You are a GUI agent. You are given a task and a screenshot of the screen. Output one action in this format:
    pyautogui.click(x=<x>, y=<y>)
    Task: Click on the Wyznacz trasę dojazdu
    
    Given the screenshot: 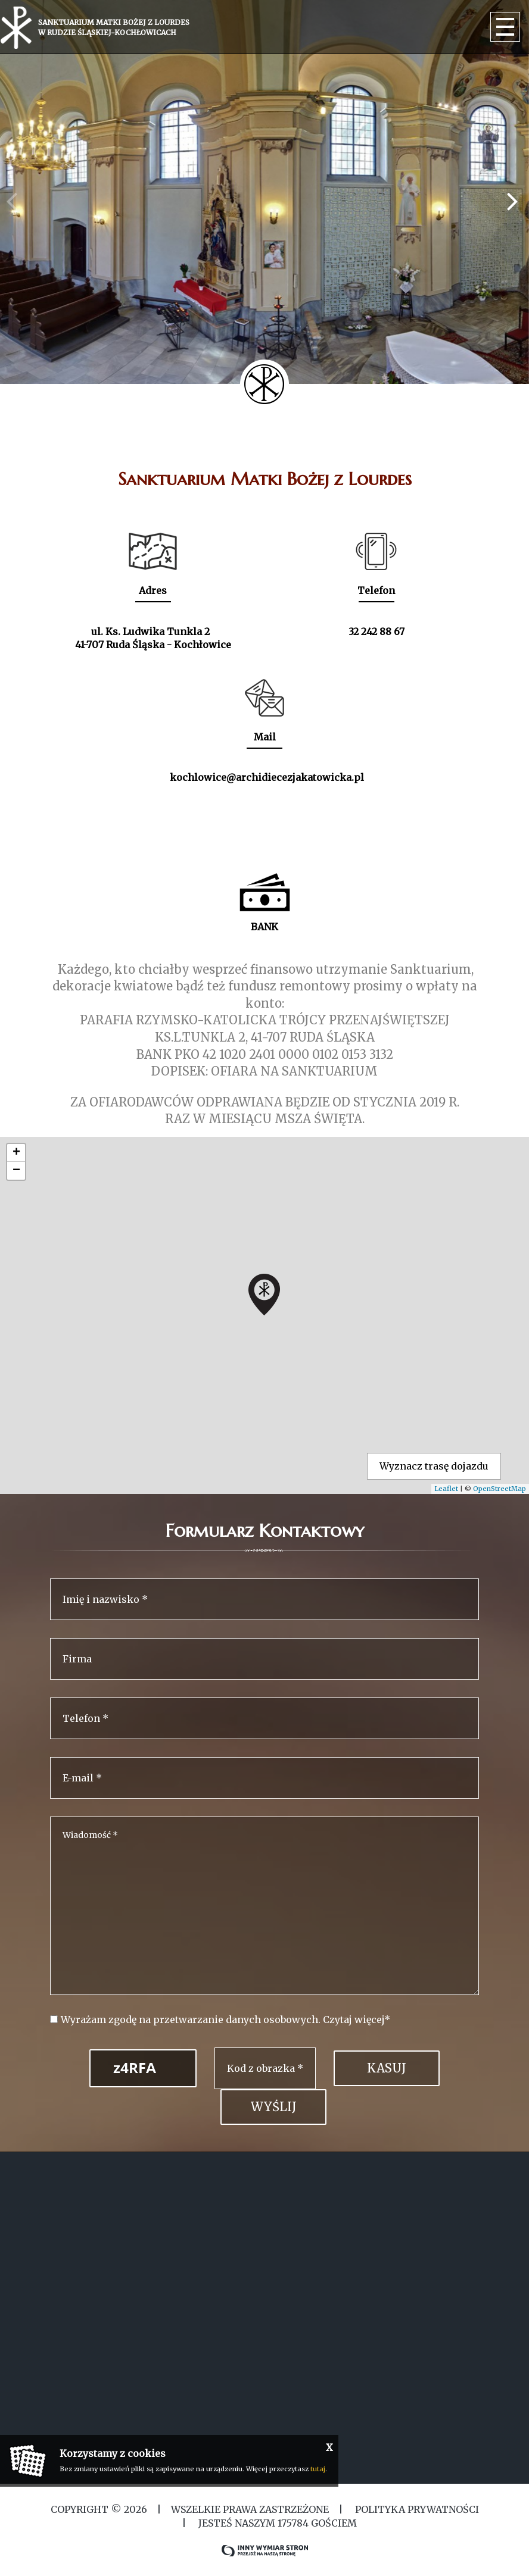 What is the action you would take?
    pyautogui.click(x=433, y=1466)
    